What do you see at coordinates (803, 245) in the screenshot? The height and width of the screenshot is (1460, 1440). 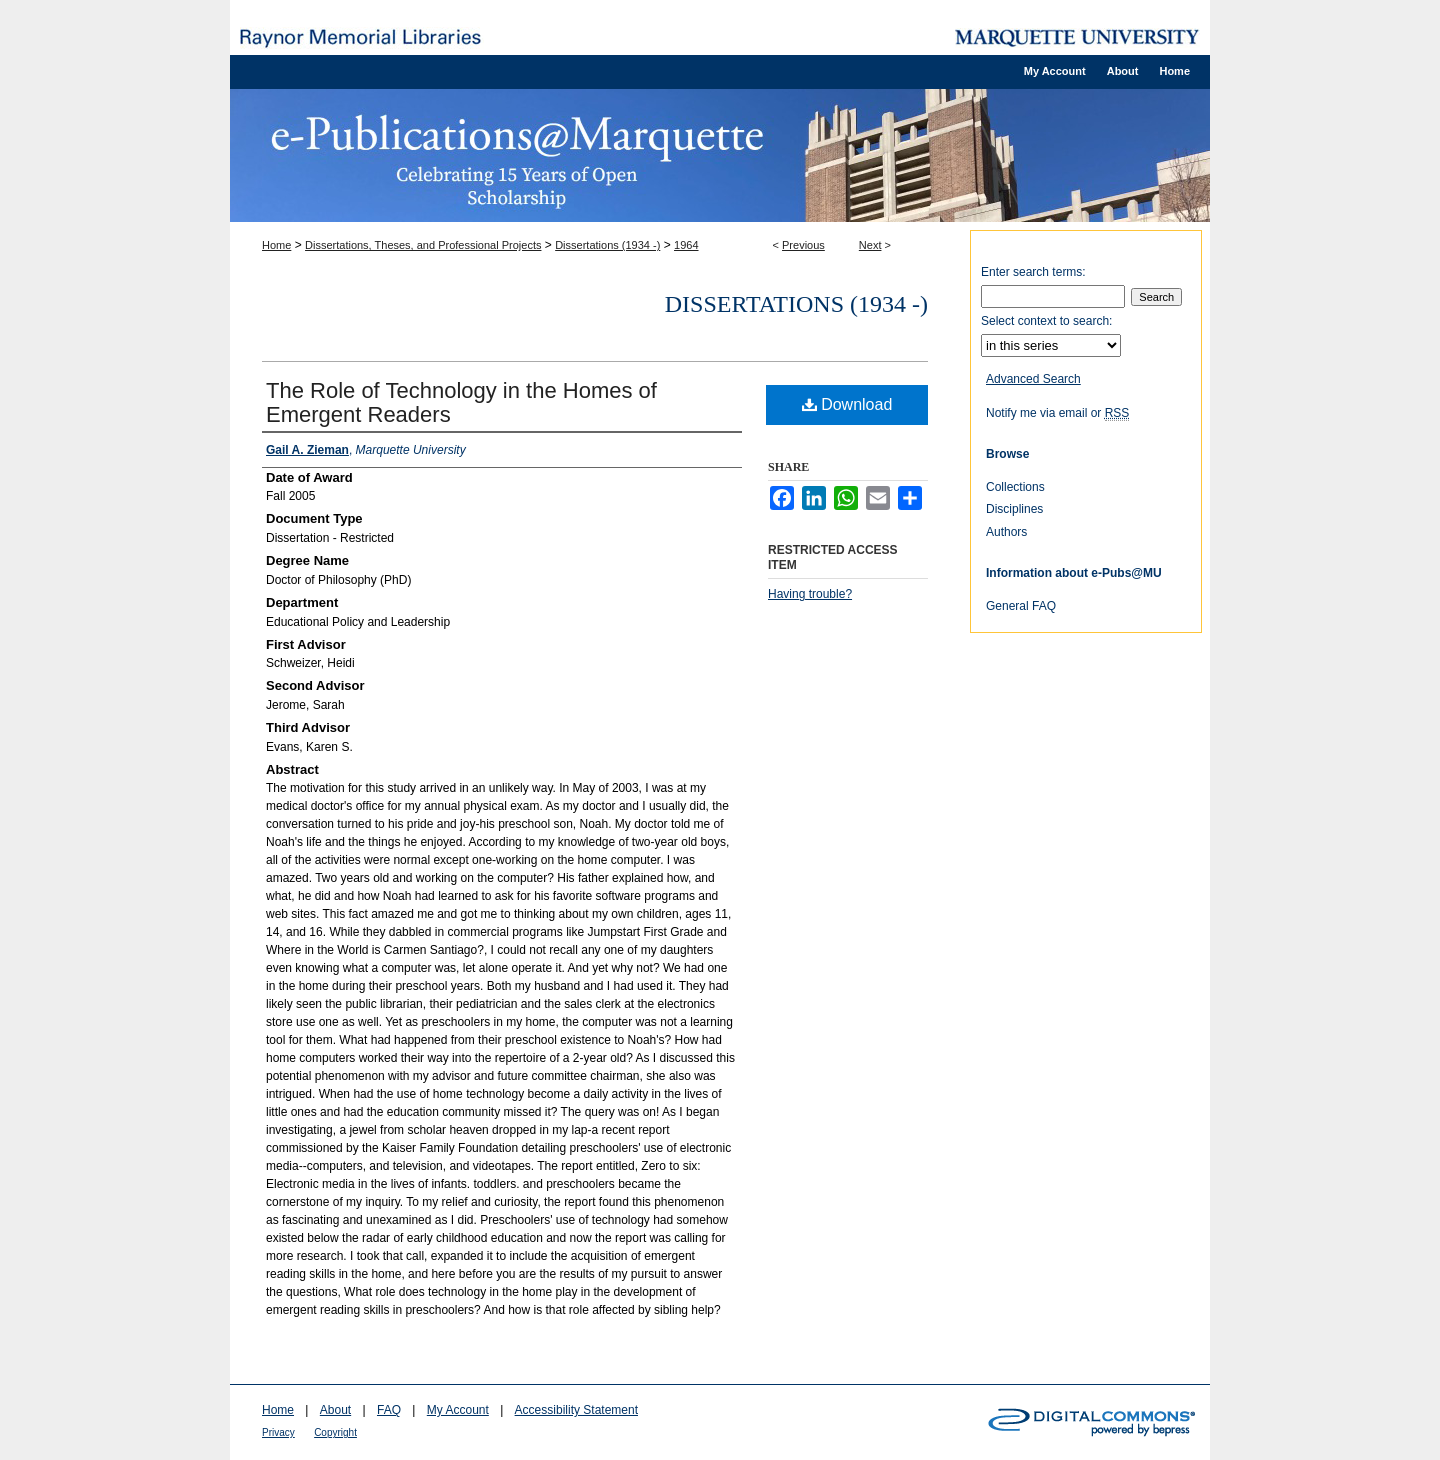 I see `Previous` at bounding box center [803, 245].